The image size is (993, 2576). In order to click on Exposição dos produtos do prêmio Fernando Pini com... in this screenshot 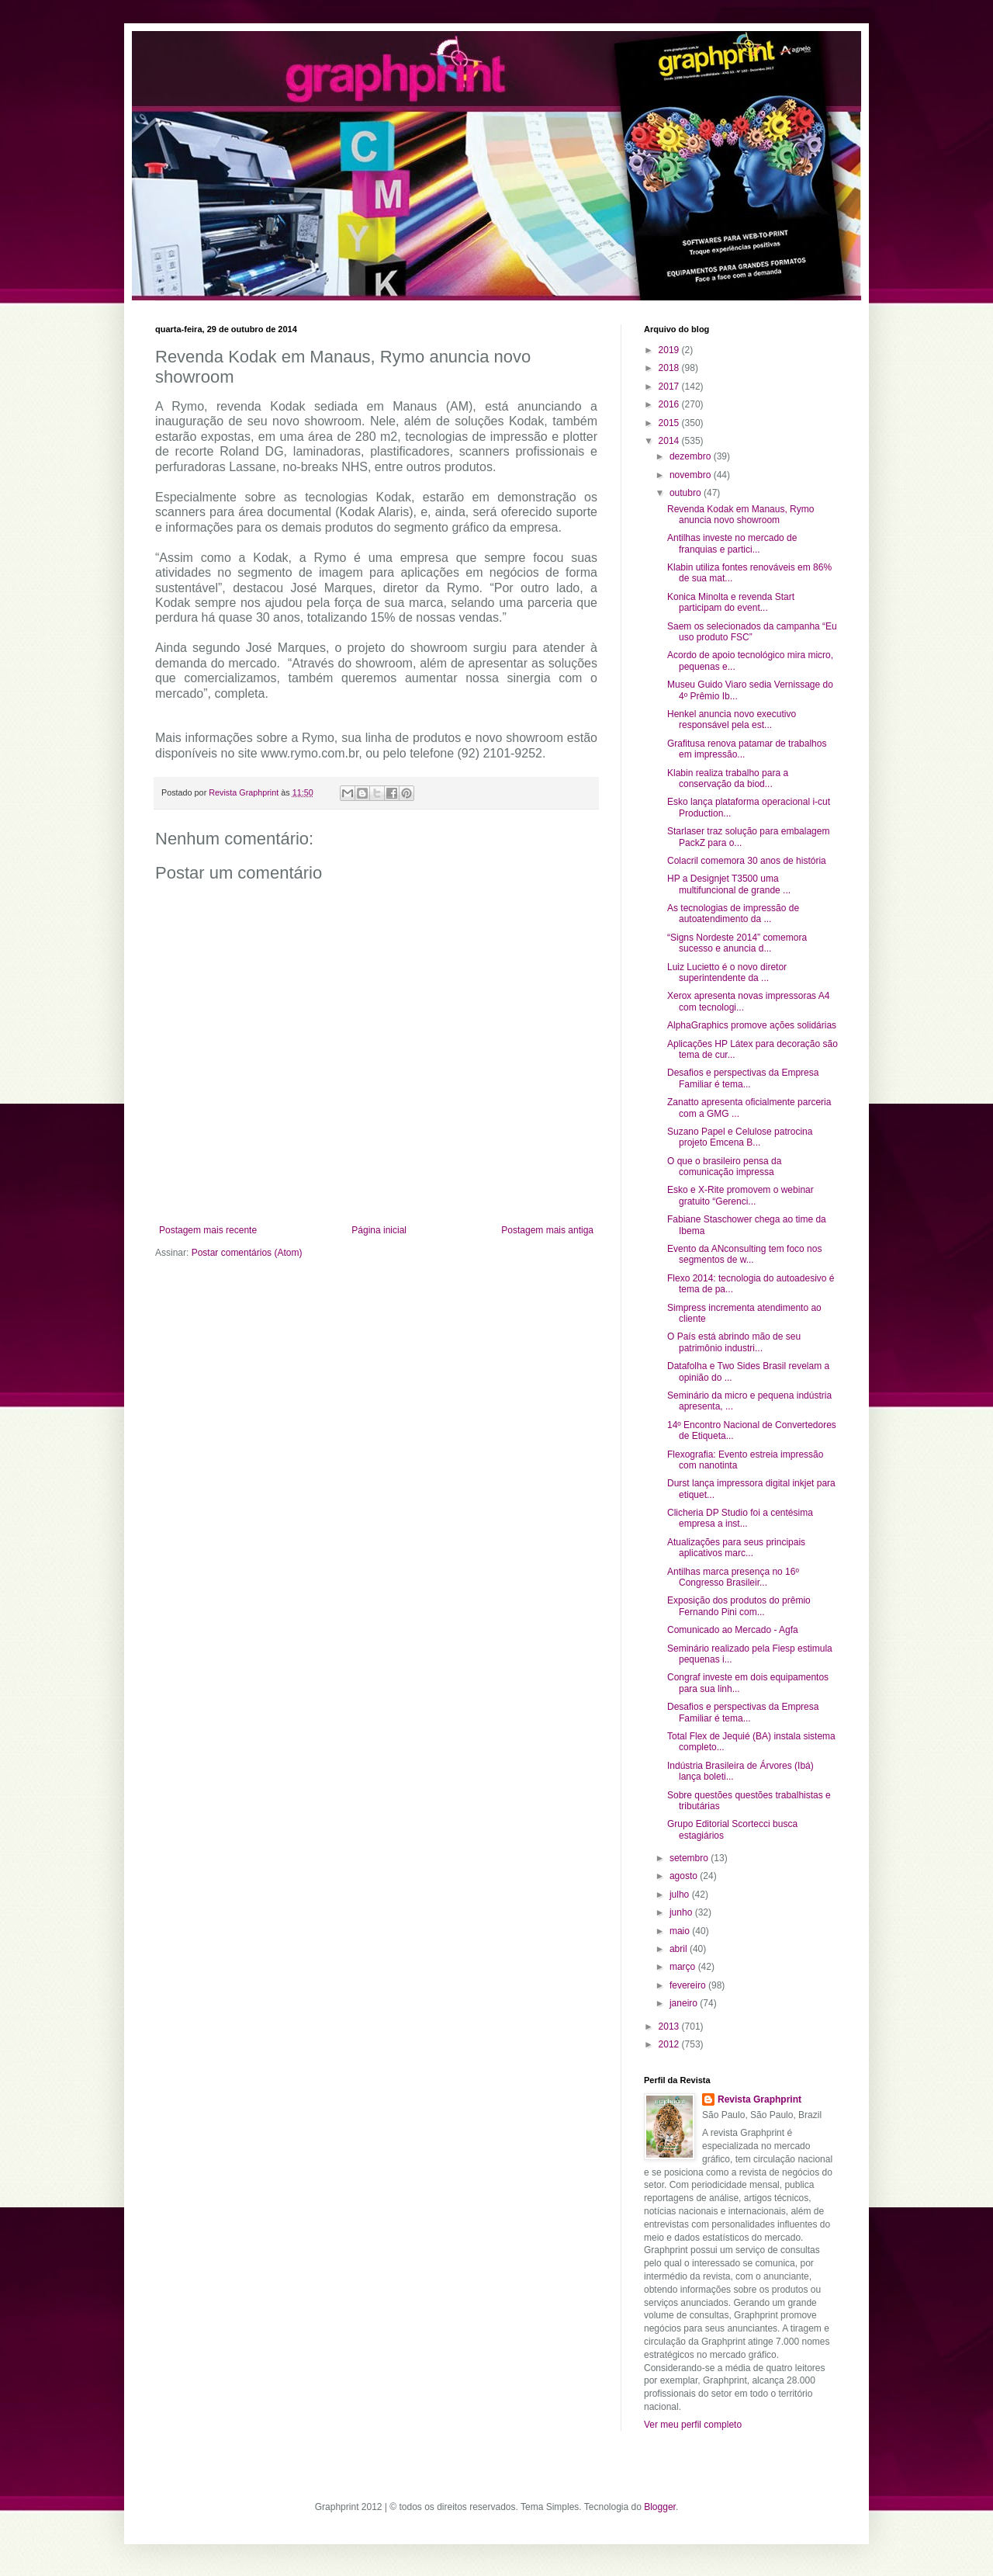, I will do `click(739, 1606)`.